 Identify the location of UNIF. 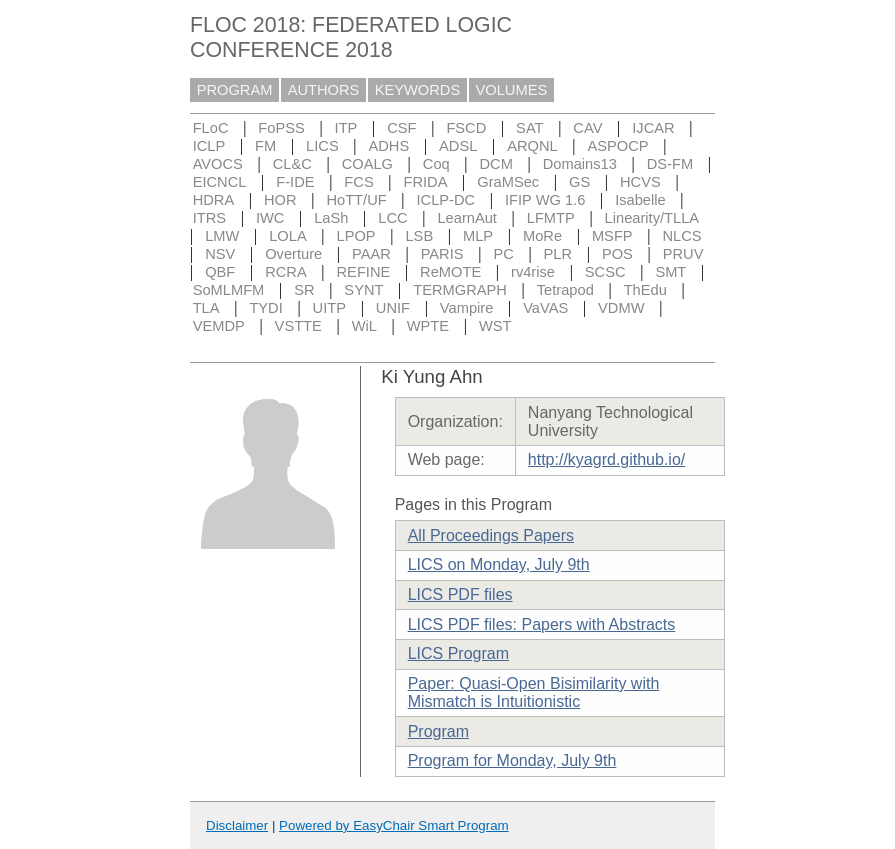
(393, 308).